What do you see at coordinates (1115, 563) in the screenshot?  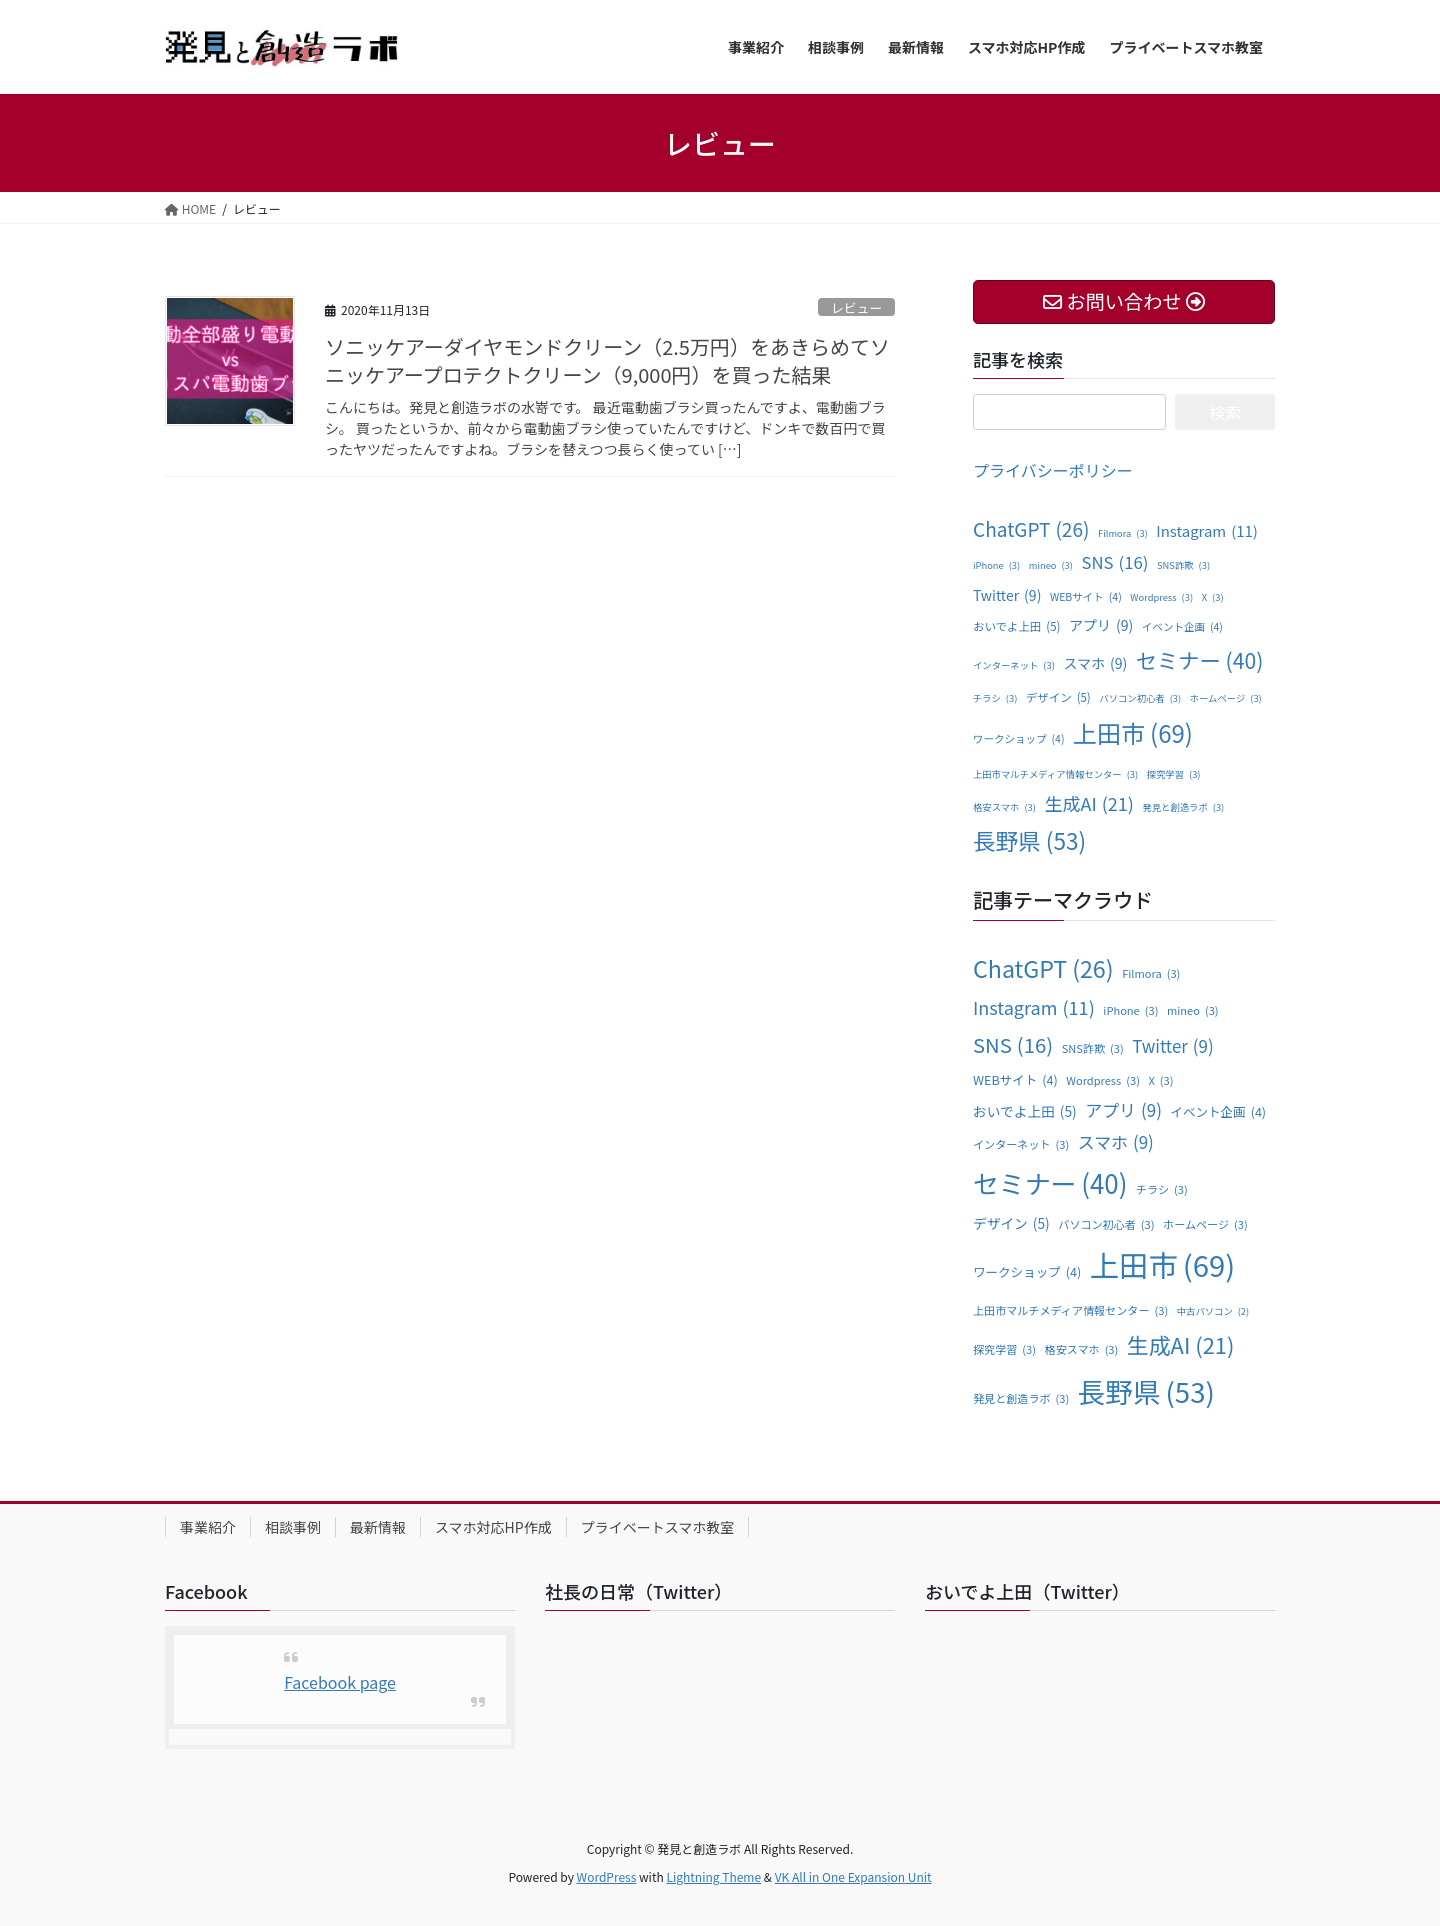 I see `SNS [SNS (16個の項目)]` at bounding box center [1115, 563].